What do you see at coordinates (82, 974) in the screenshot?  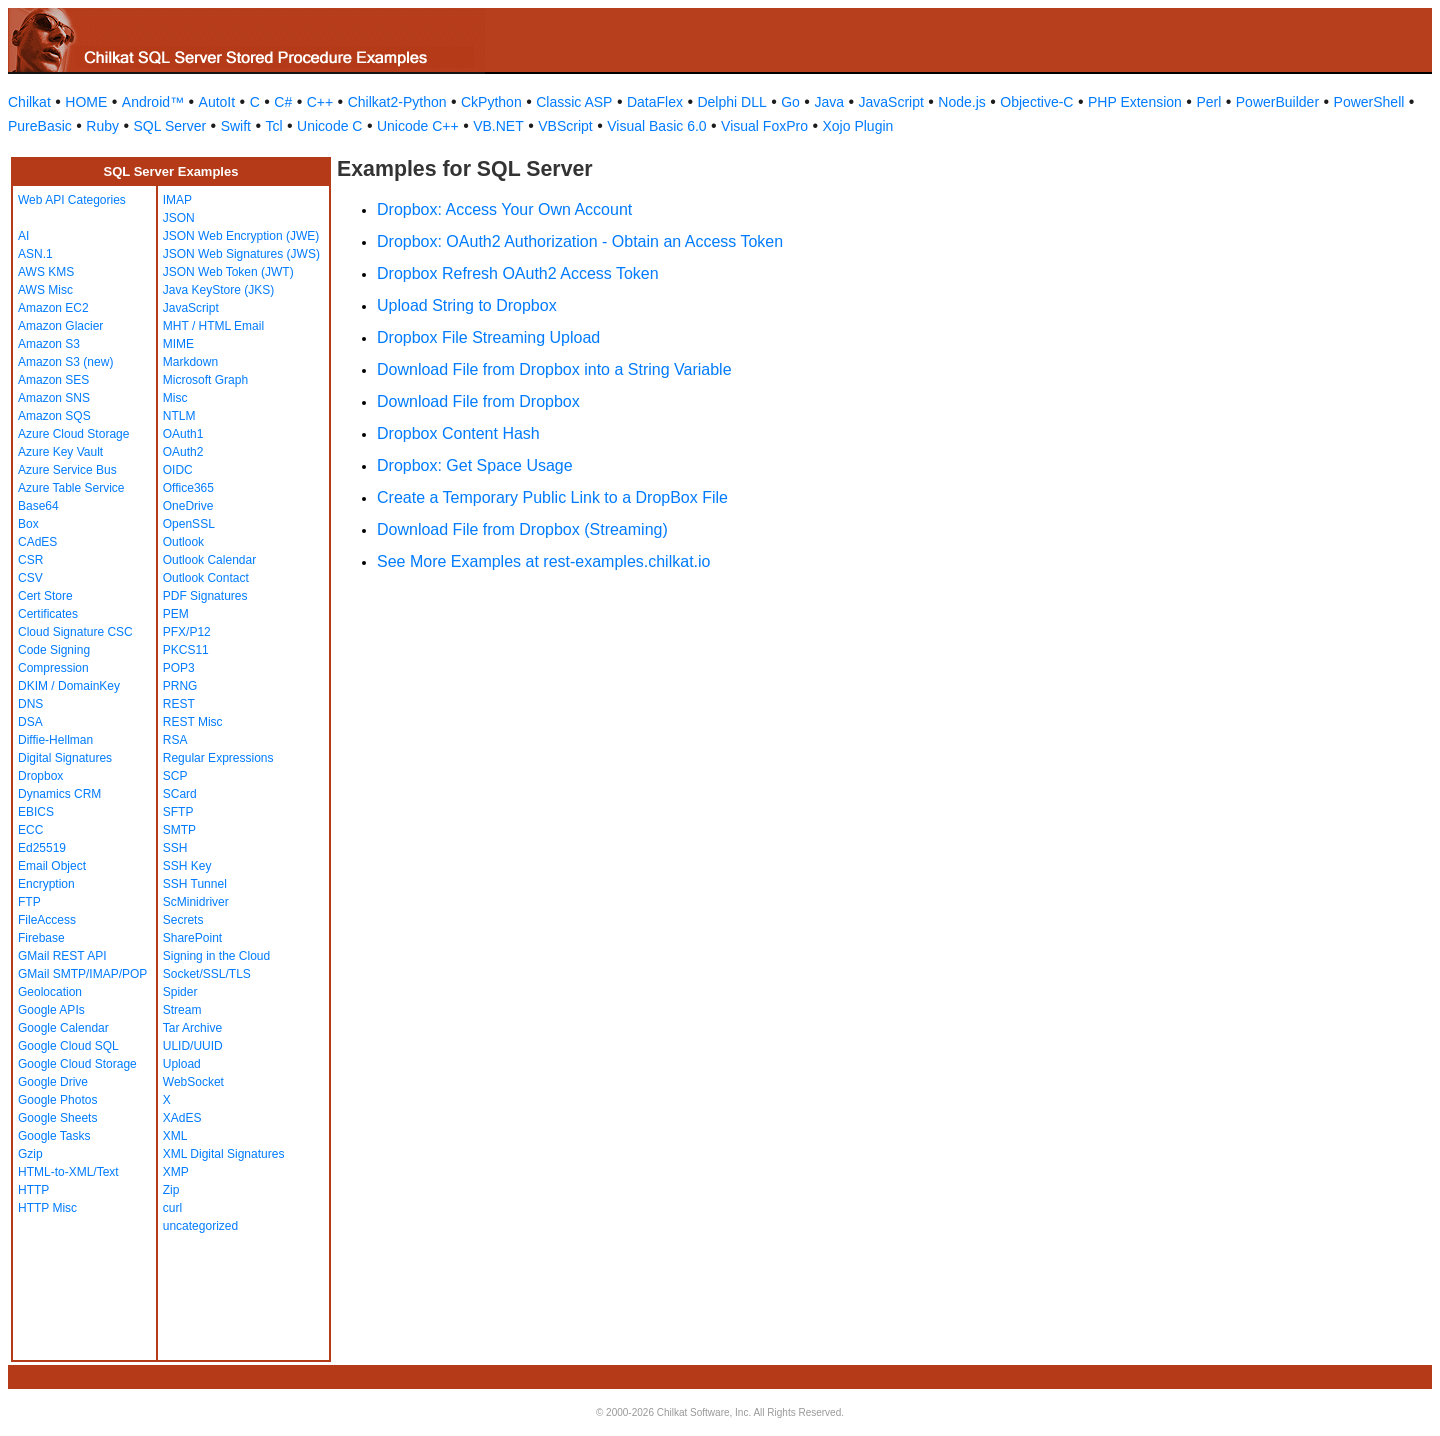 I see `GMail SMTP/IMAP/POP` at bounding box center [82, 974].